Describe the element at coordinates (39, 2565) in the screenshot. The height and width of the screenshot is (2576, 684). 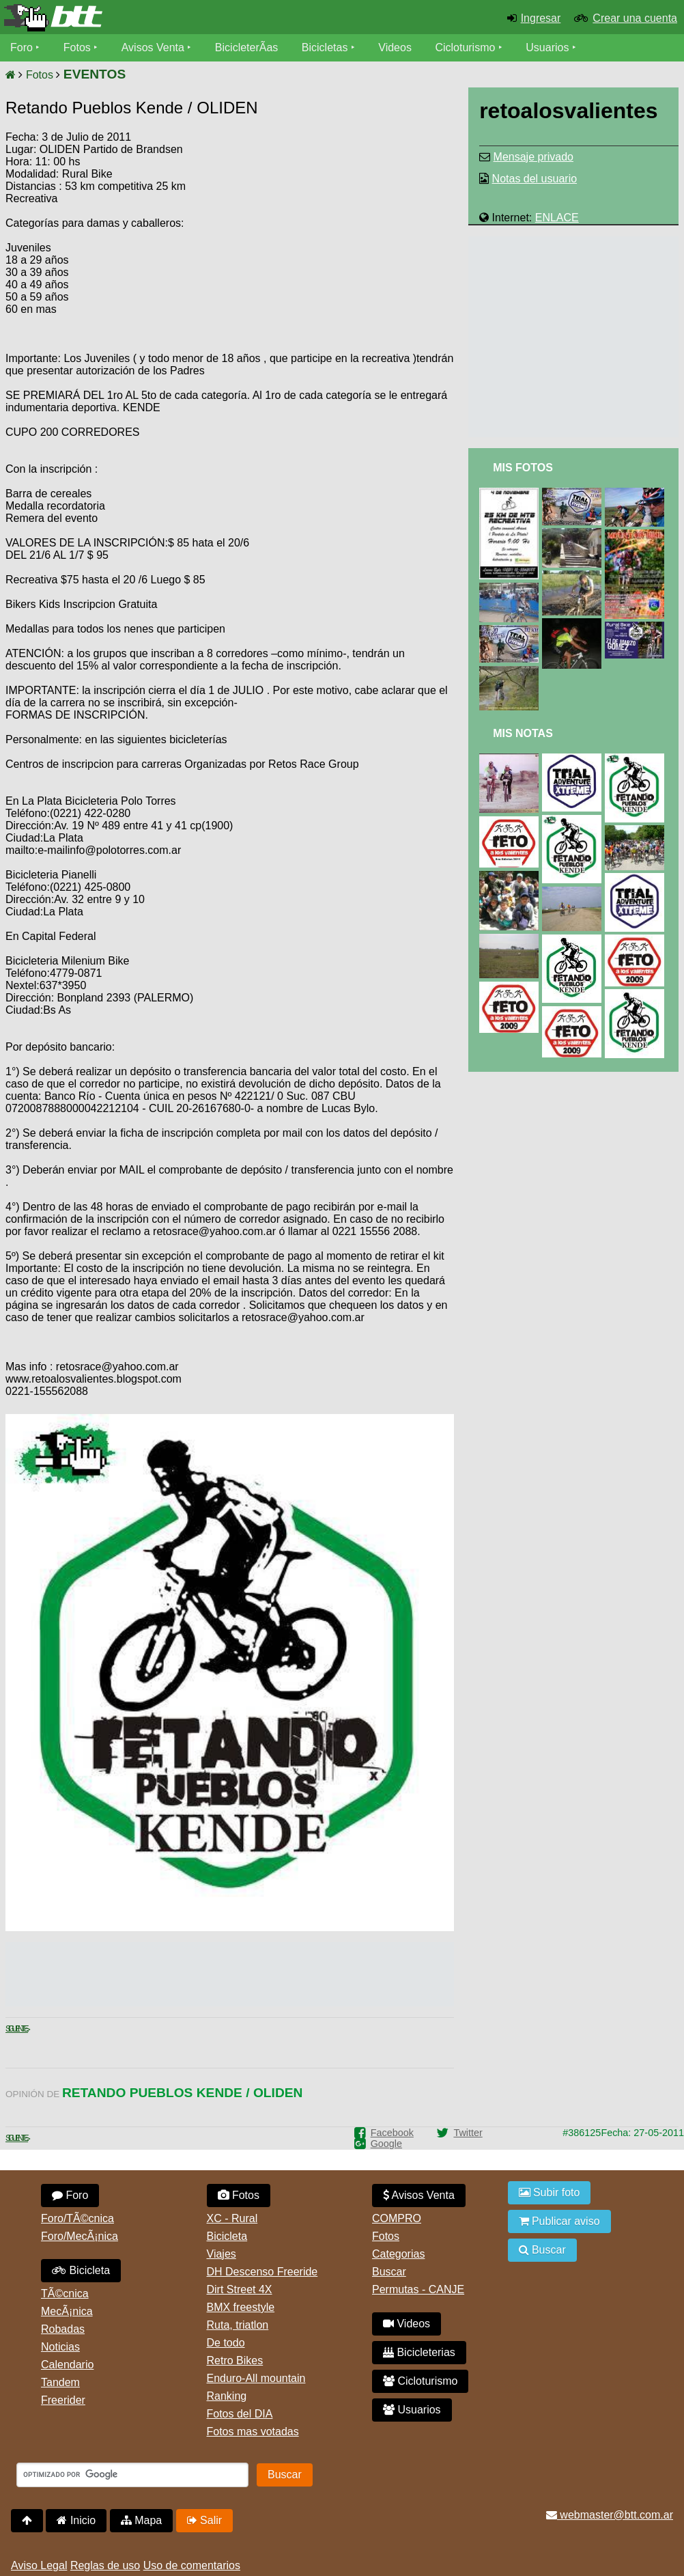
I see `Aviso Legal` at that location.